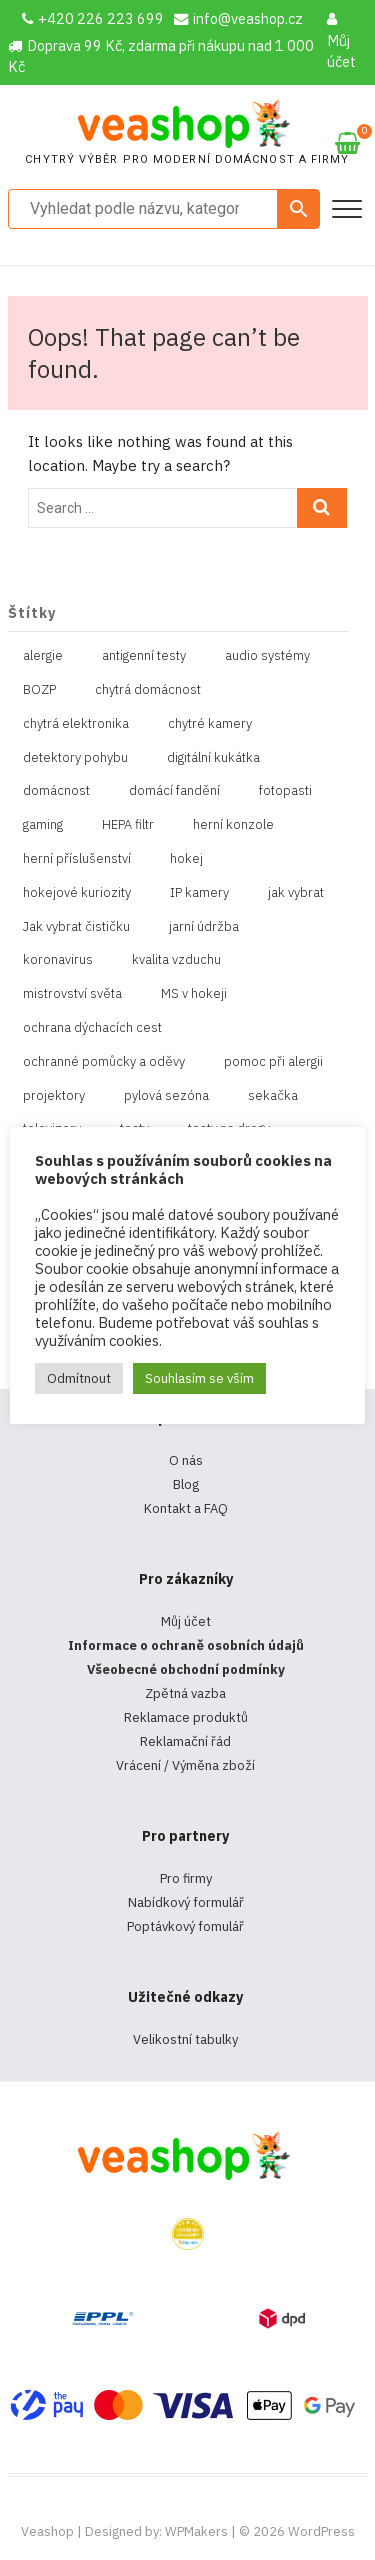  What do you see at coordinates (267, 655) in the screenshot?
I see `audio systémy [audio systémy (1 položka)]` at bounding box center [267, 655].